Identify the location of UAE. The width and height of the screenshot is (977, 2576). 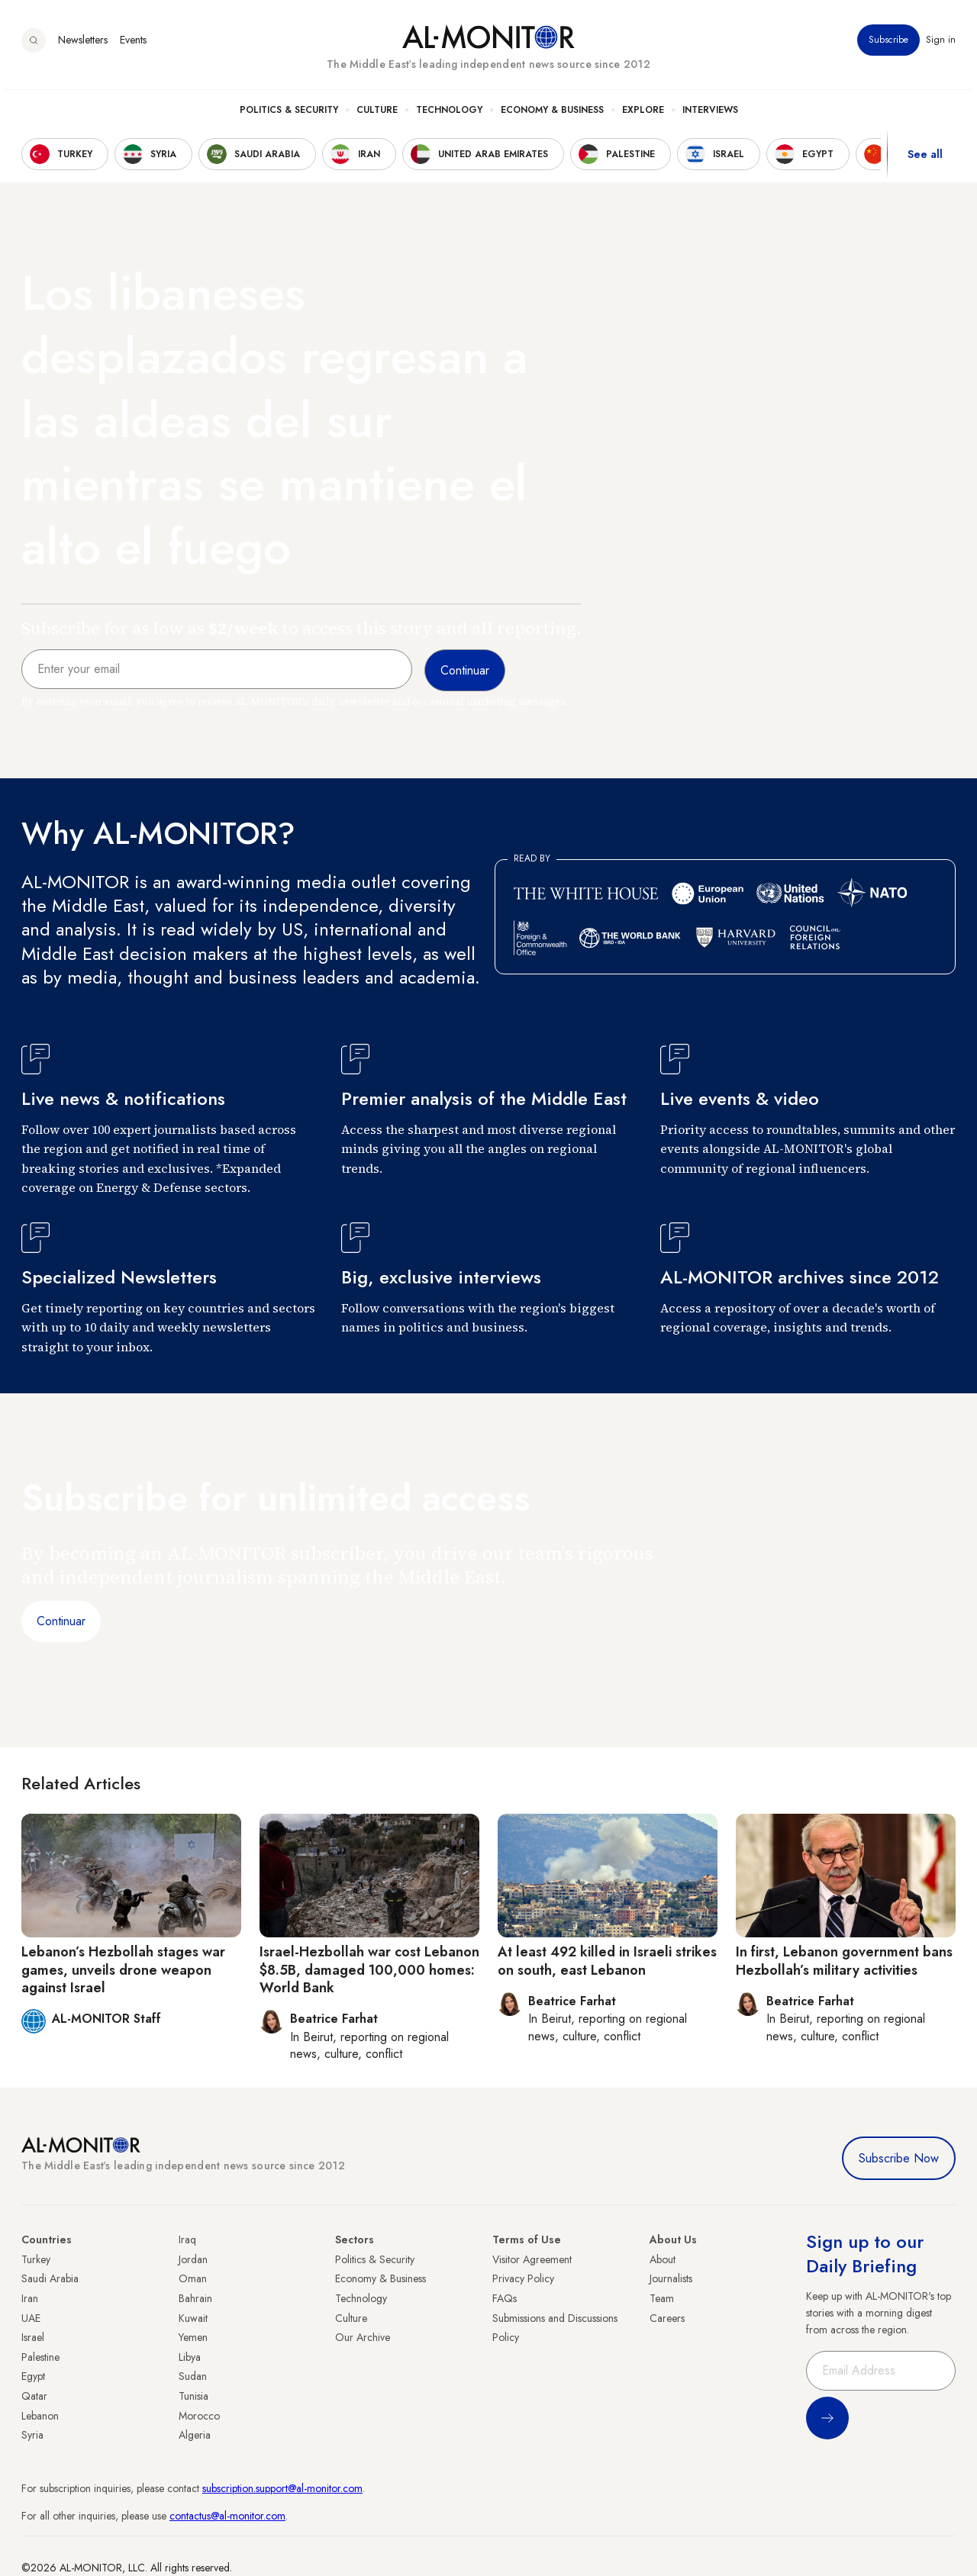
(30, 2318).